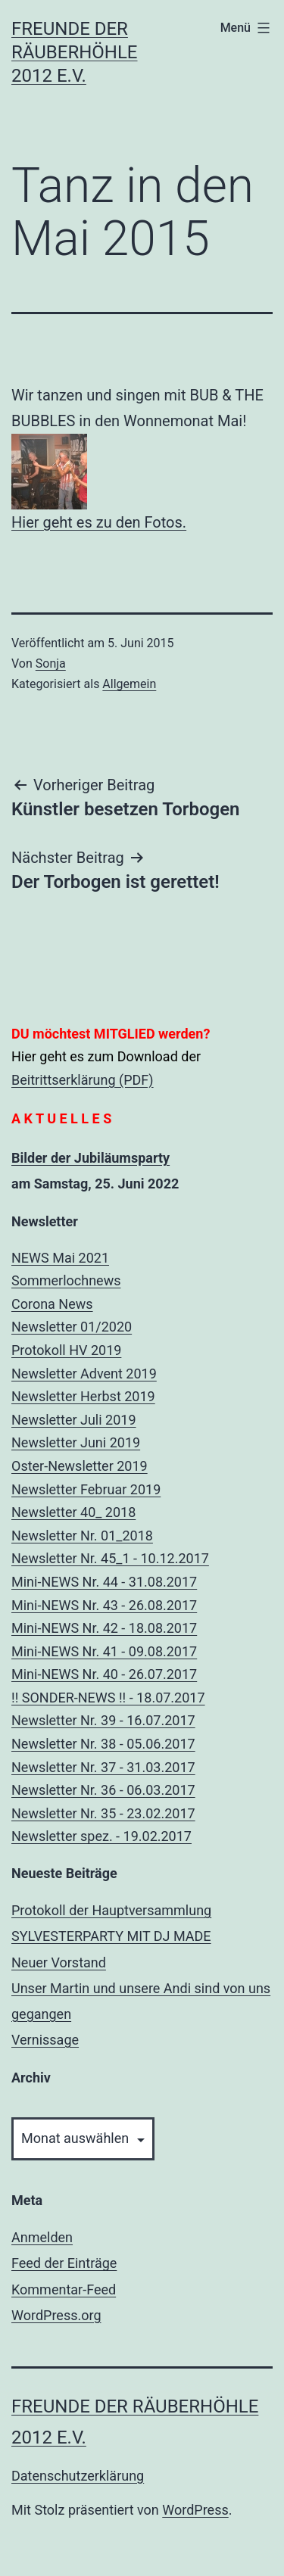  I want to click on Newsletter Nr. 37 - 31.03.2017, so click(103, 1767).